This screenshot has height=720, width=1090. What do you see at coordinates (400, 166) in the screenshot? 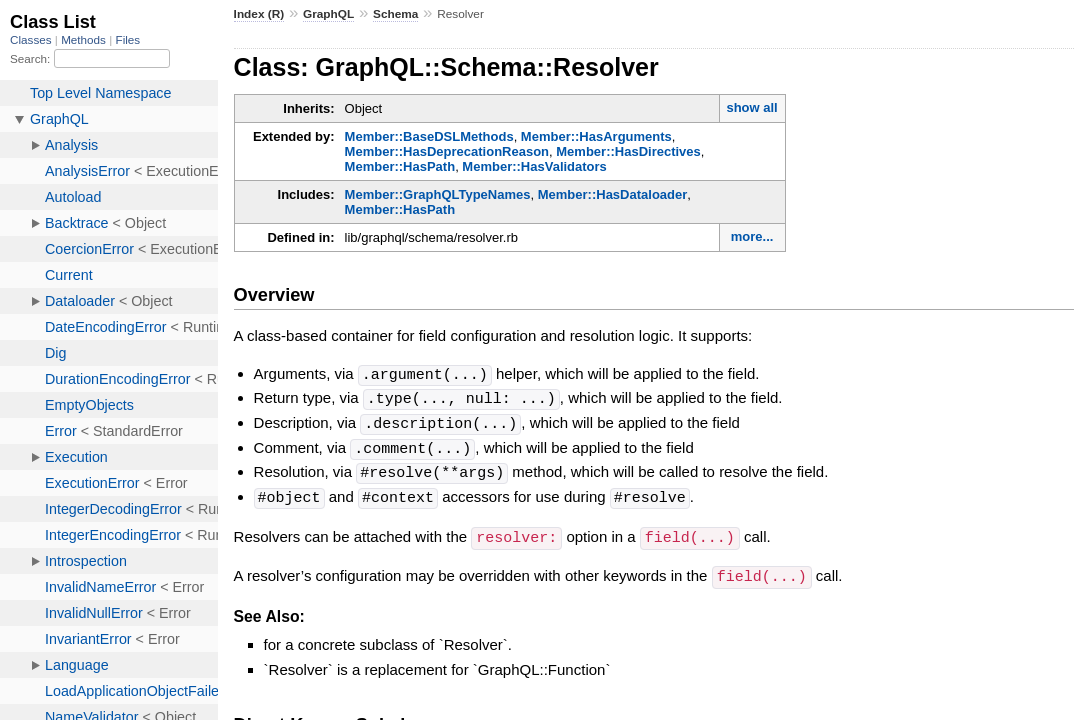
I see `Member::HasPath` at bounding box center [400, 166].